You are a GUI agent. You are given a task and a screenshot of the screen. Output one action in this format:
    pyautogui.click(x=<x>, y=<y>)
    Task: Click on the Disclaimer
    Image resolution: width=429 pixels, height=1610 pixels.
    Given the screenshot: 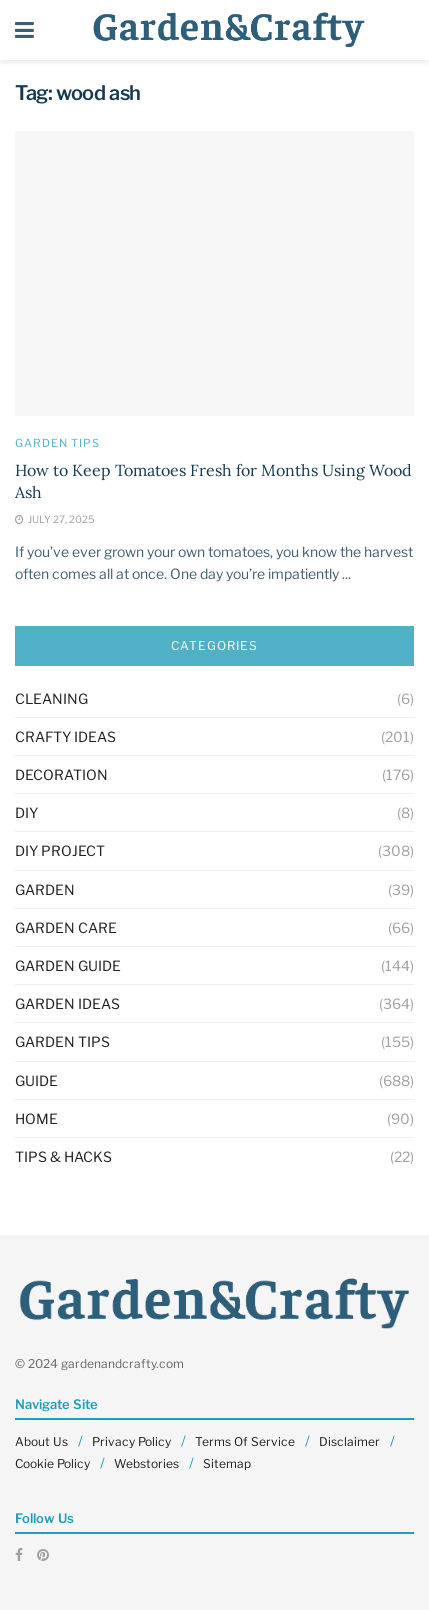 What is the action you would take?
    pyautogui.click(x=349, y=1441)
    